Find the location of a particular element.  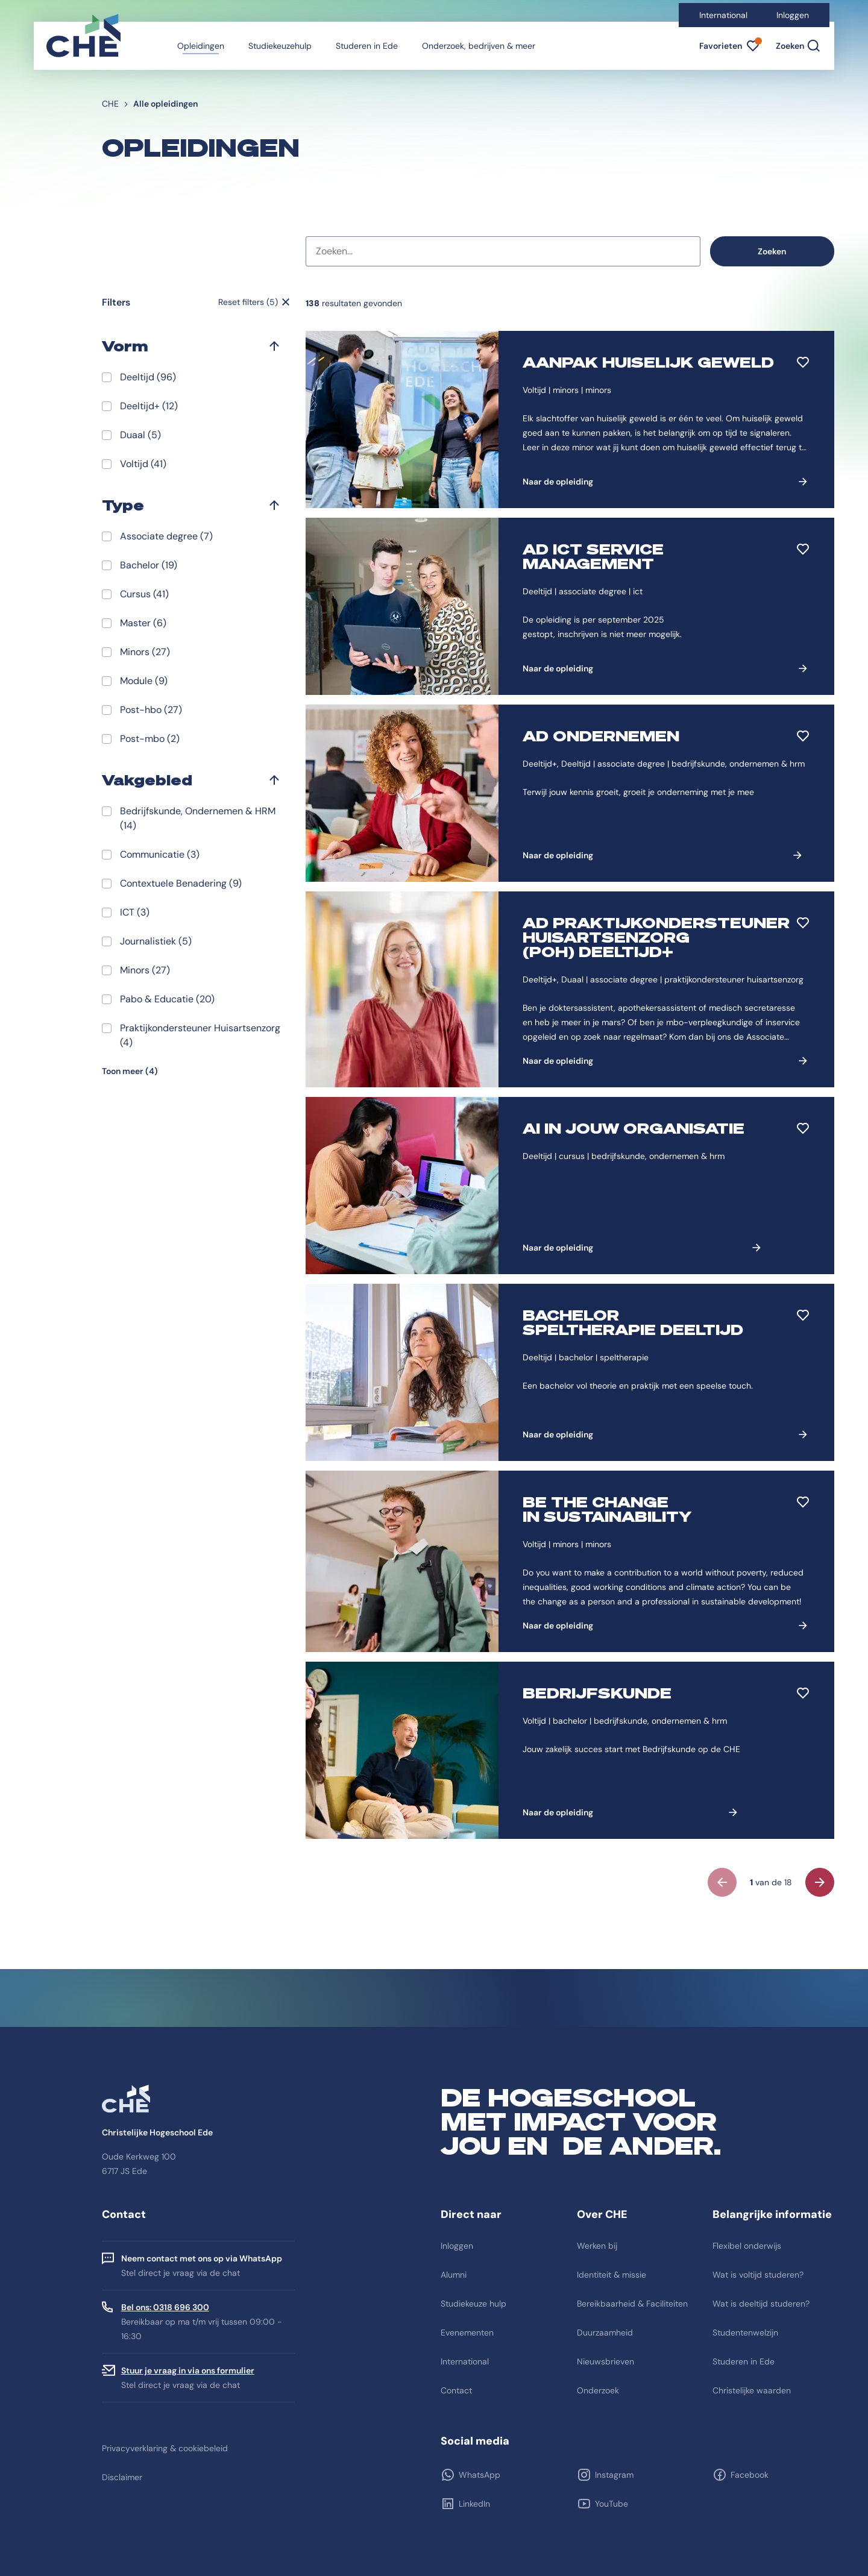

YouTube is located at coordinates (611, 2503).